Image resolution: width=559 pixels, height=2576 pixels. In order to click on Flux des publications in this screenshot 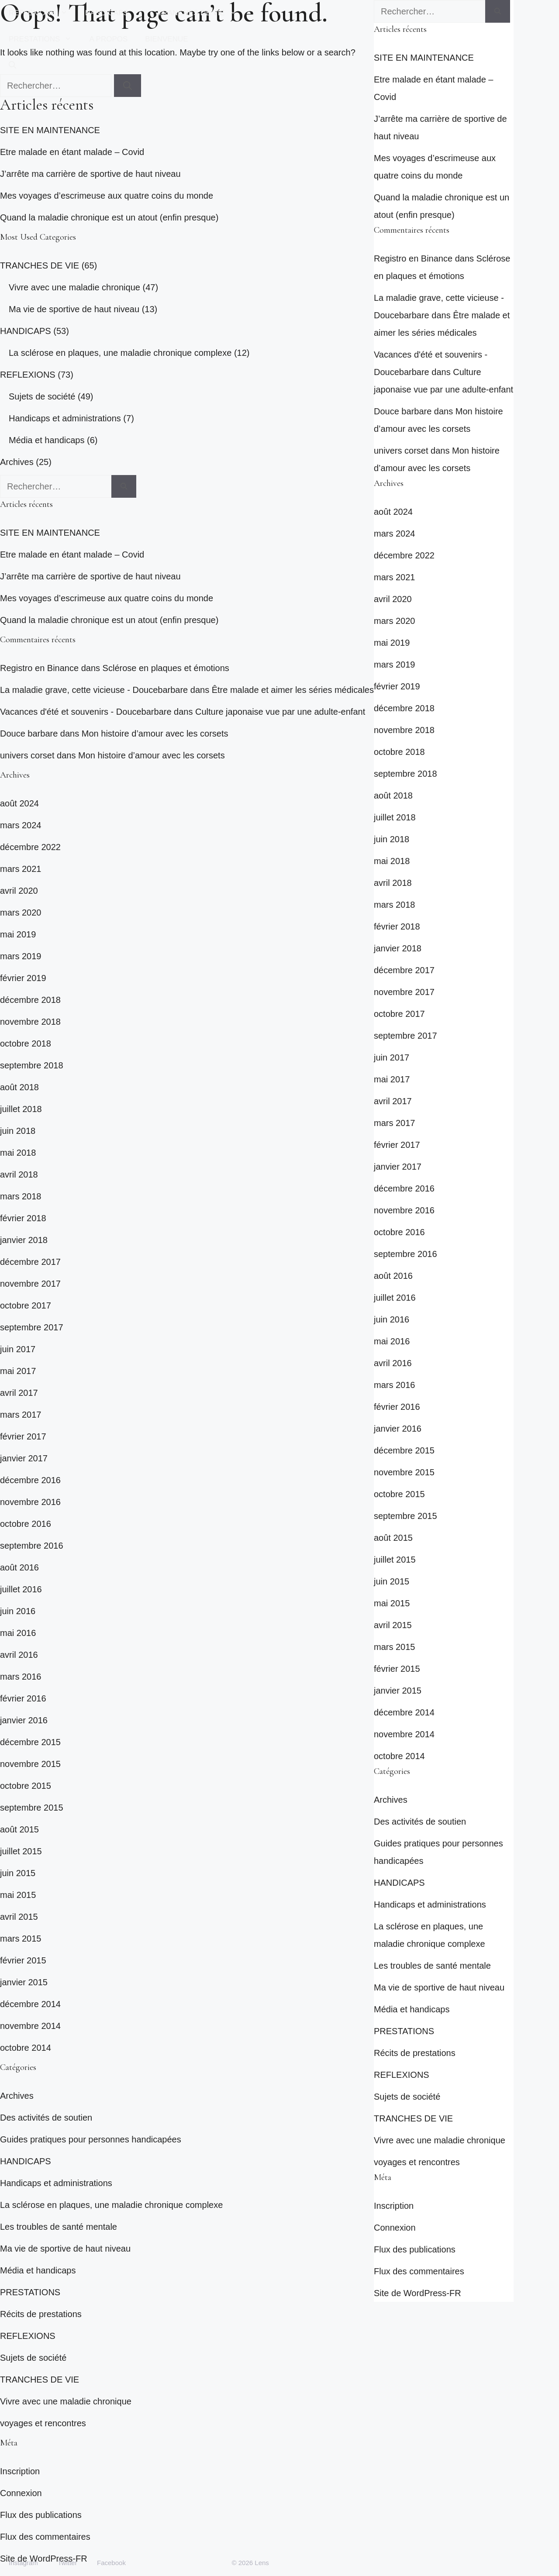, I will do `click(41, 2515)`.